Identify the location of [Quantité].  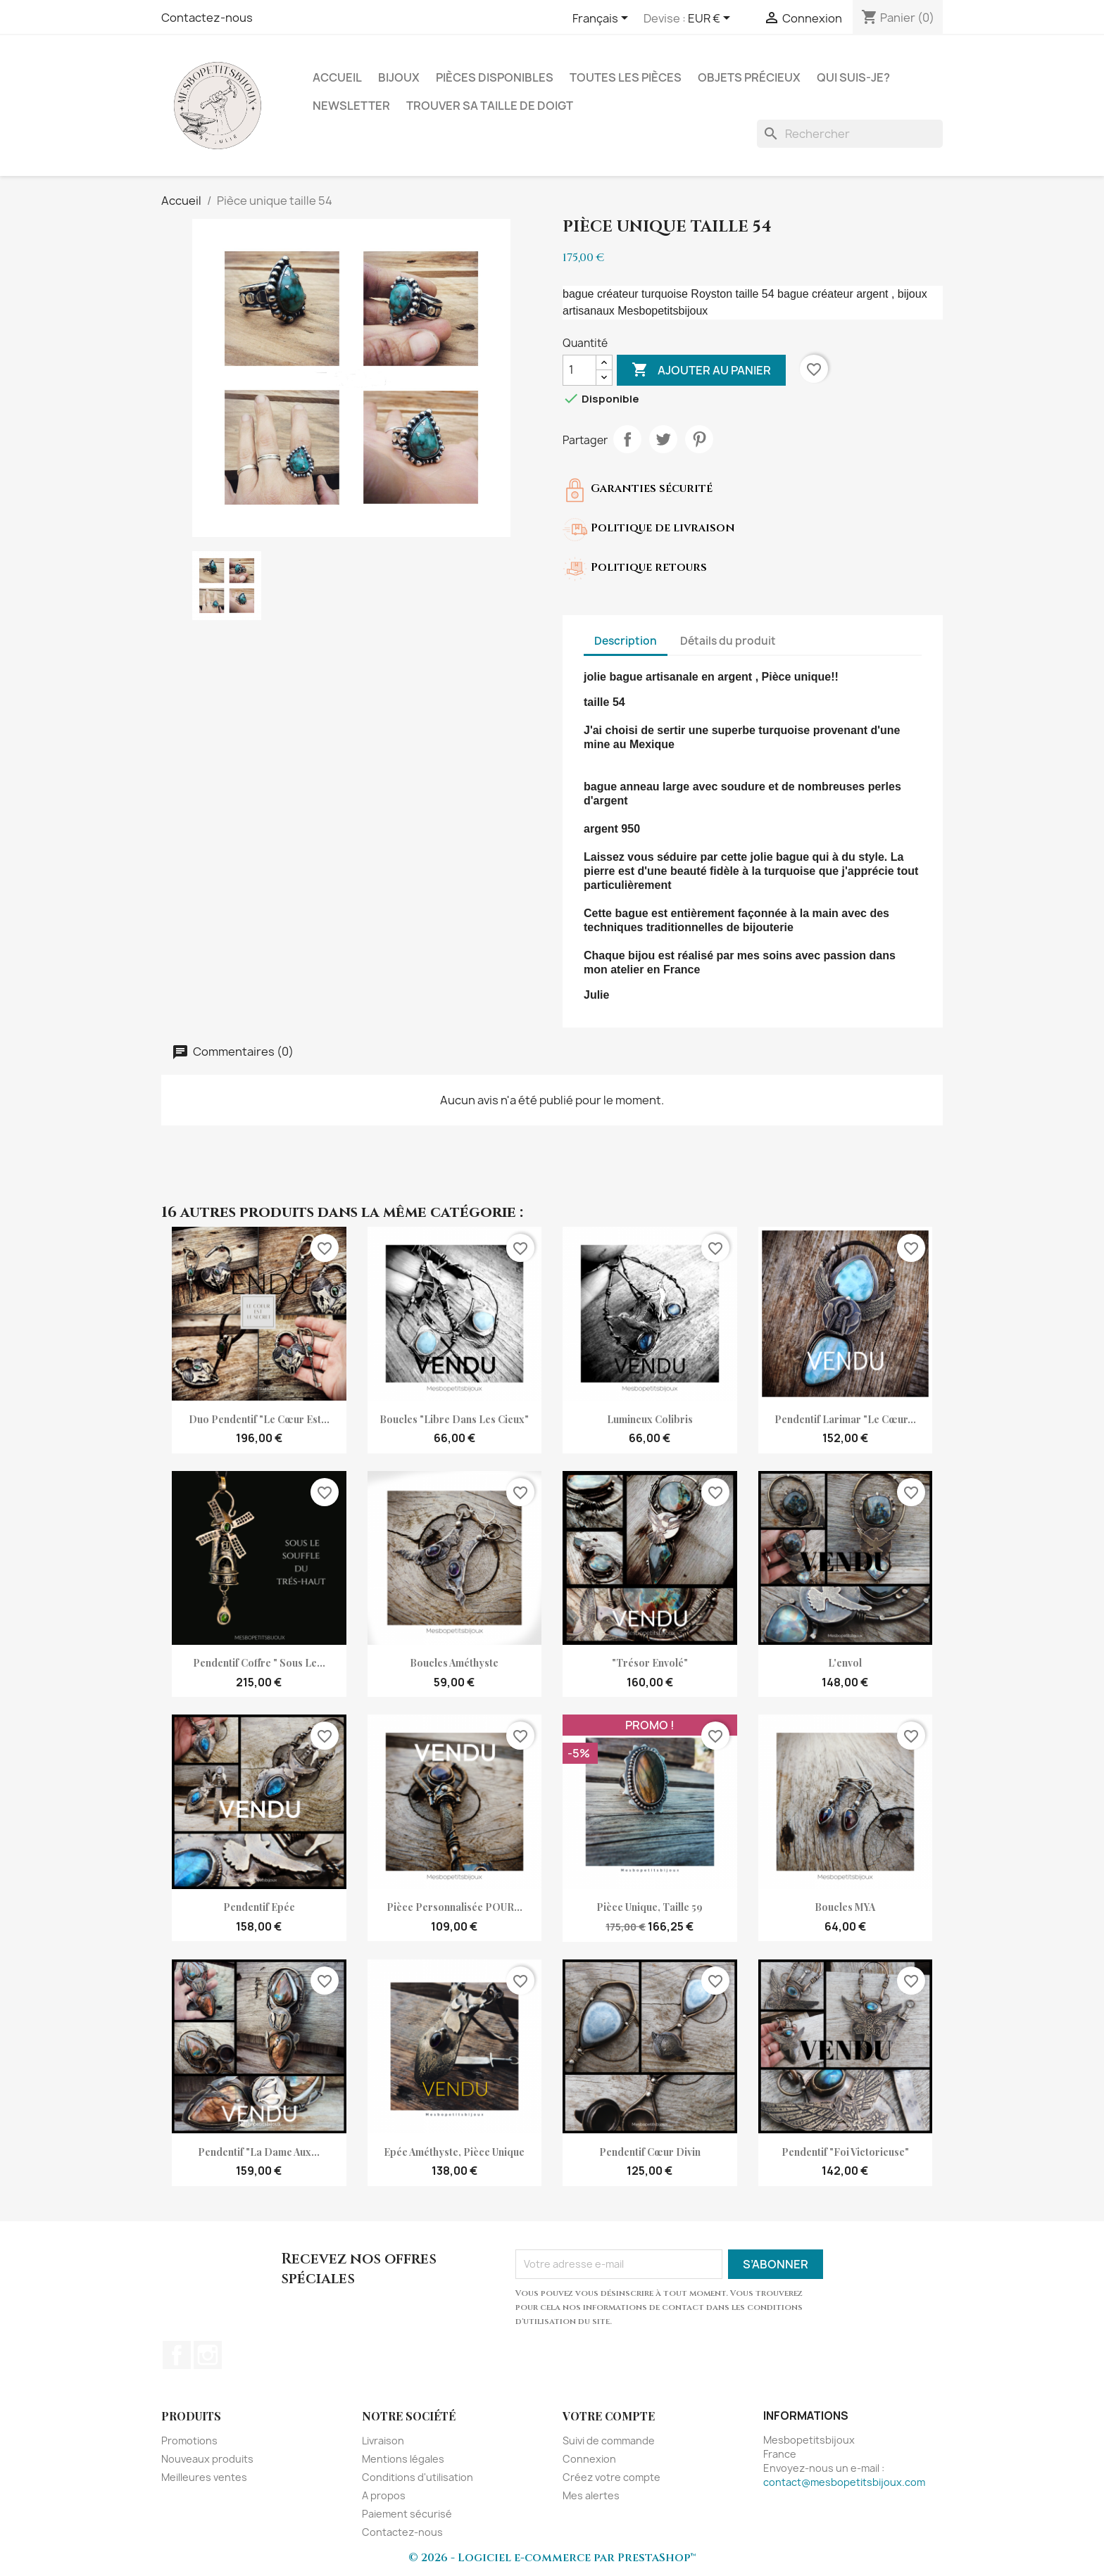
(579, 370).